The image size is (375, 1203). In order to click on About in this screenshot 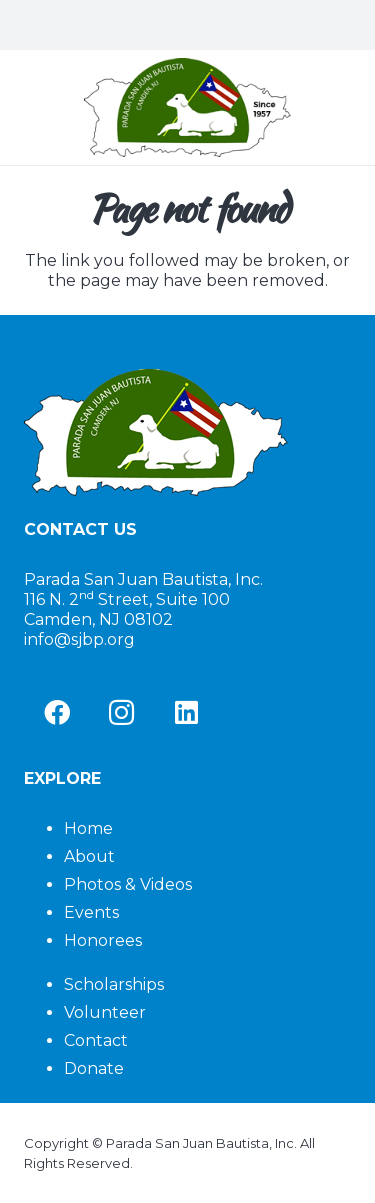, I will do `click(89, 856)`.